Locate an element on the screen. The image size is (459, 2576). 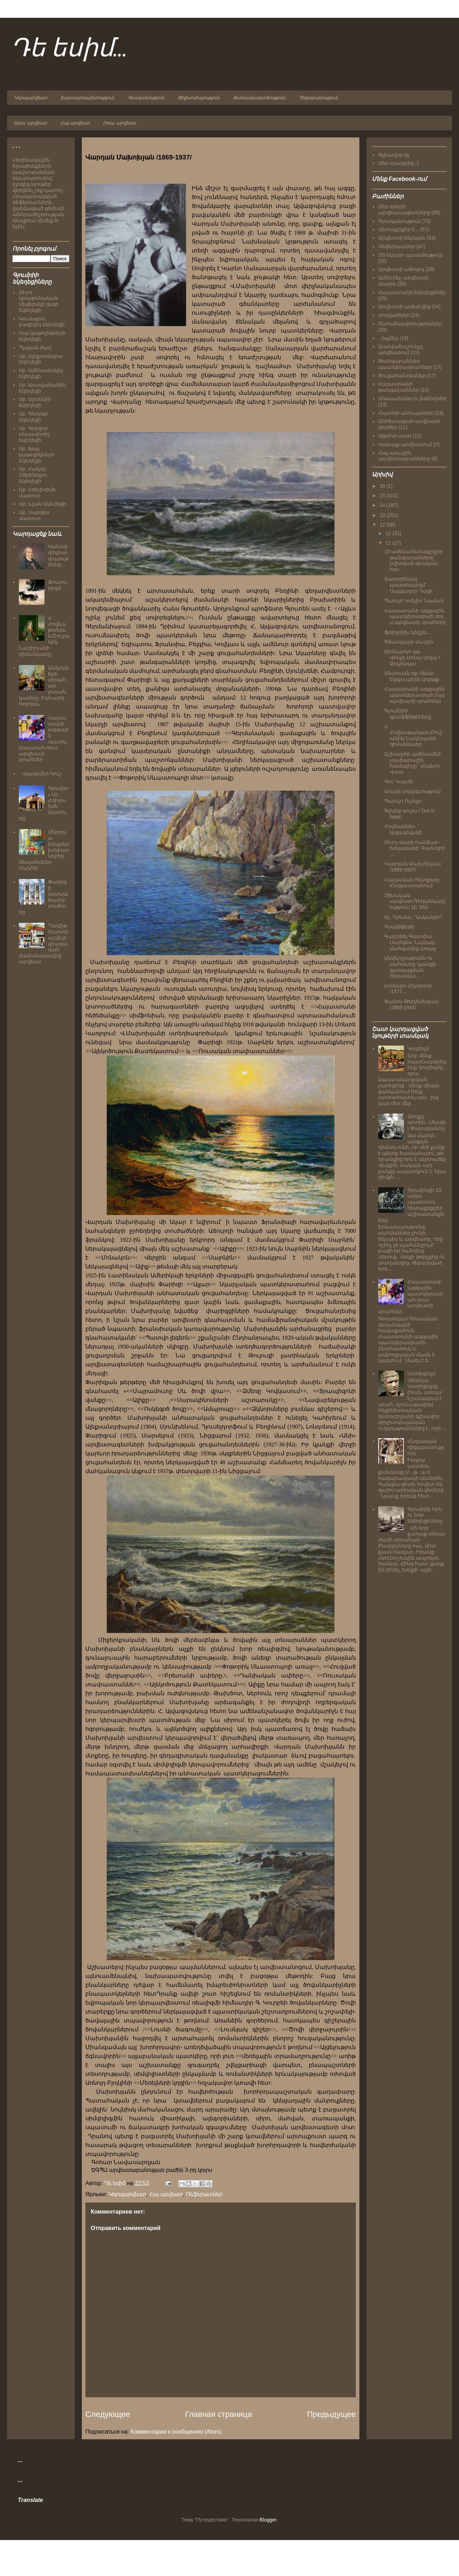
Փիլիսոփայություն is located at coordinates (199, 97).